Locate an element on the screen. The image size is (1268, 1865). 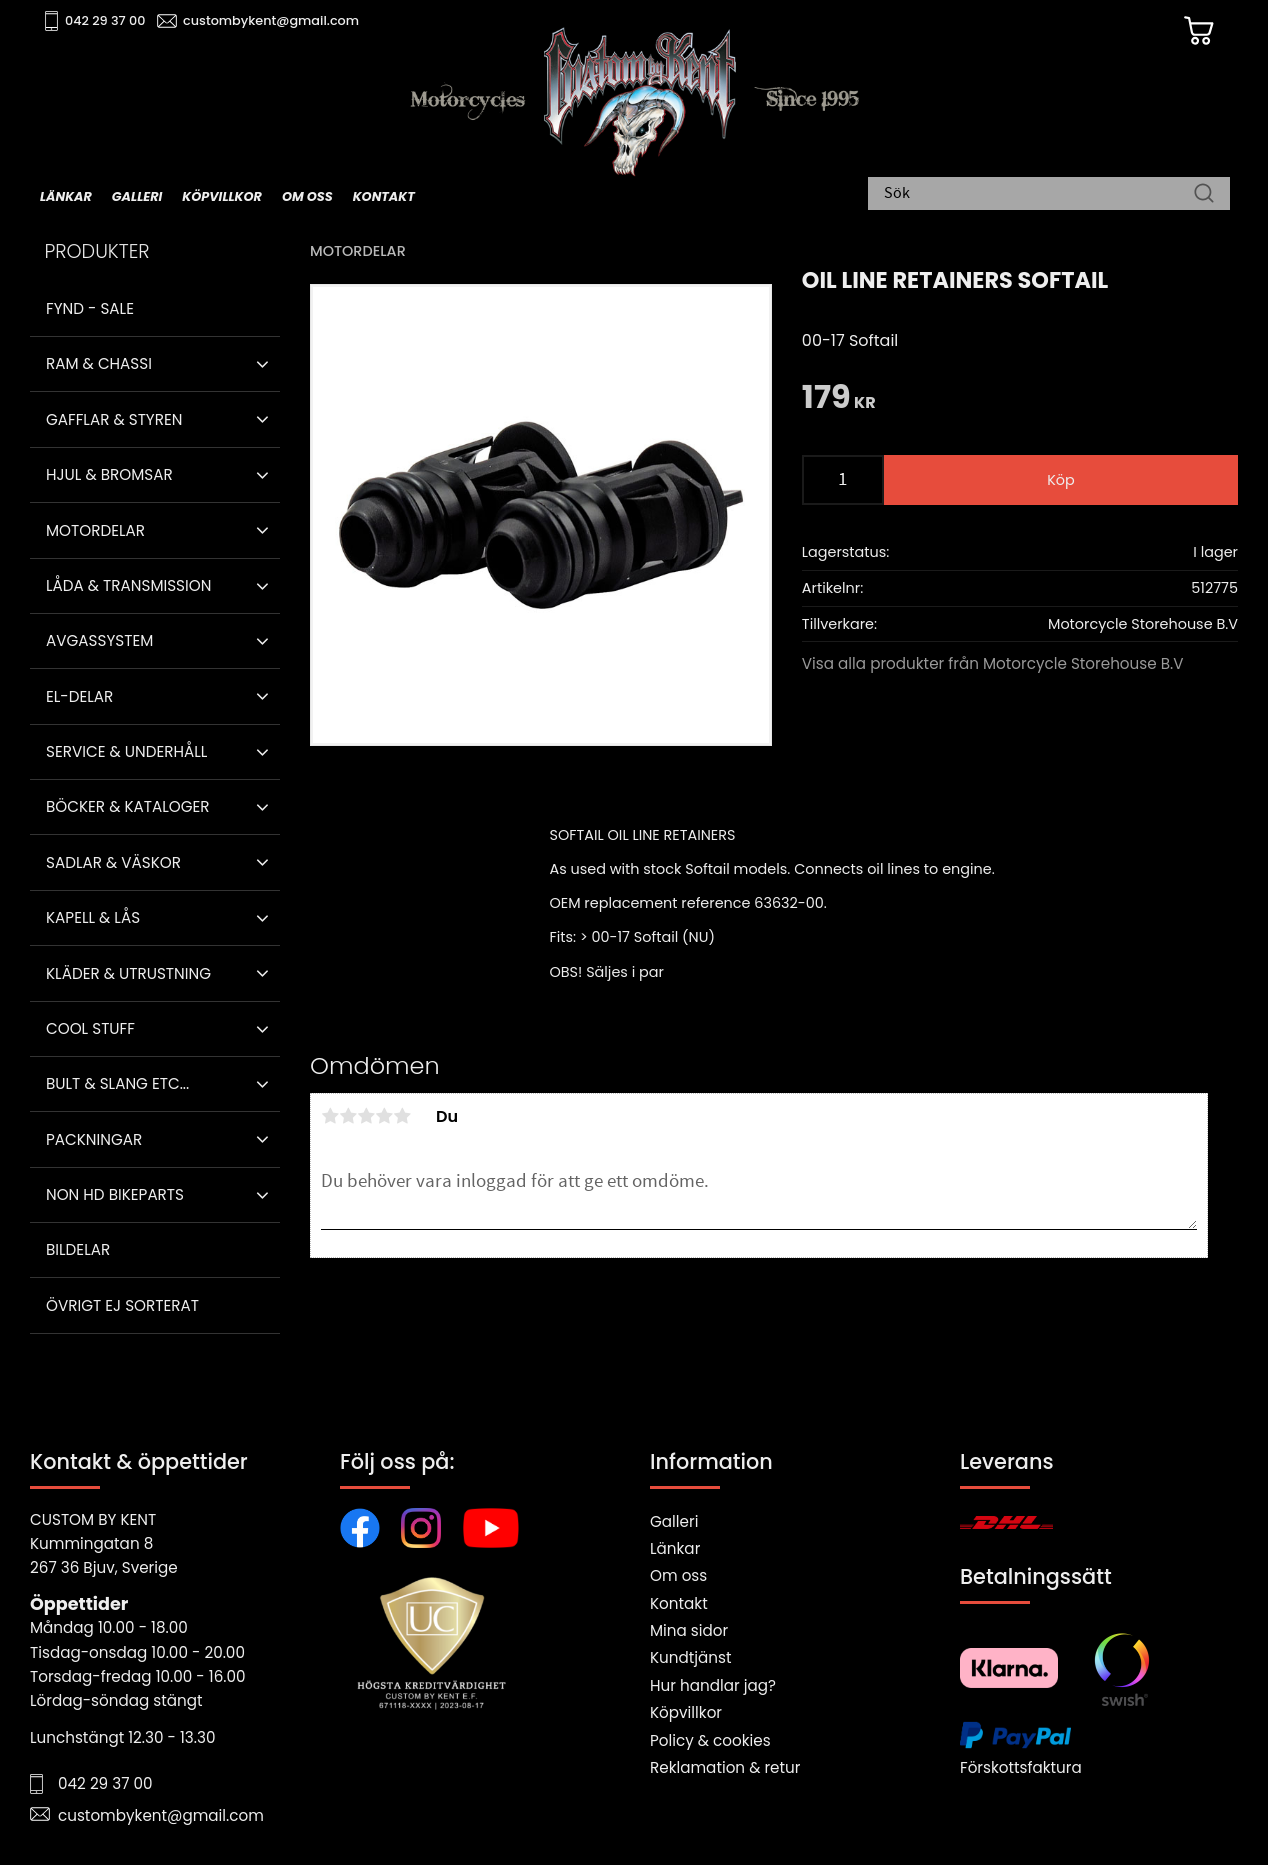
Policy & cookies is located at coordinates (710, 1740).